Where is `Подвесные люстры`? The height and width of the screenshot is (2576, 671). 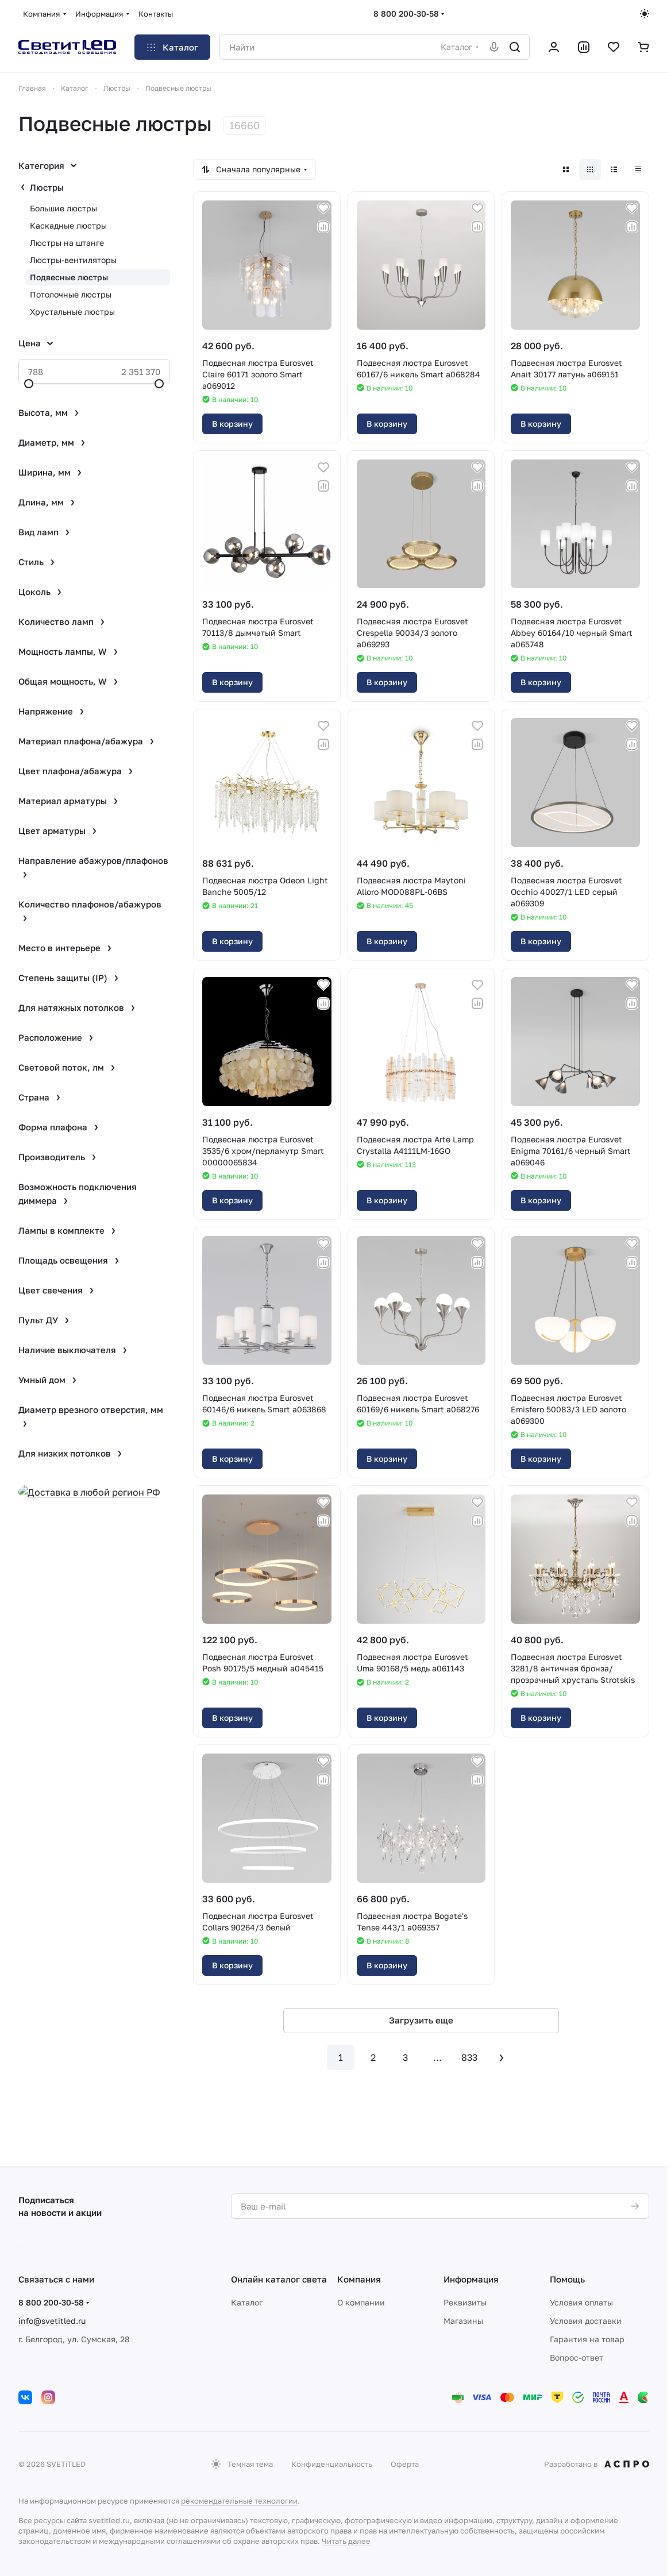
Подвесные люстры is located at coordinates (69, 277).